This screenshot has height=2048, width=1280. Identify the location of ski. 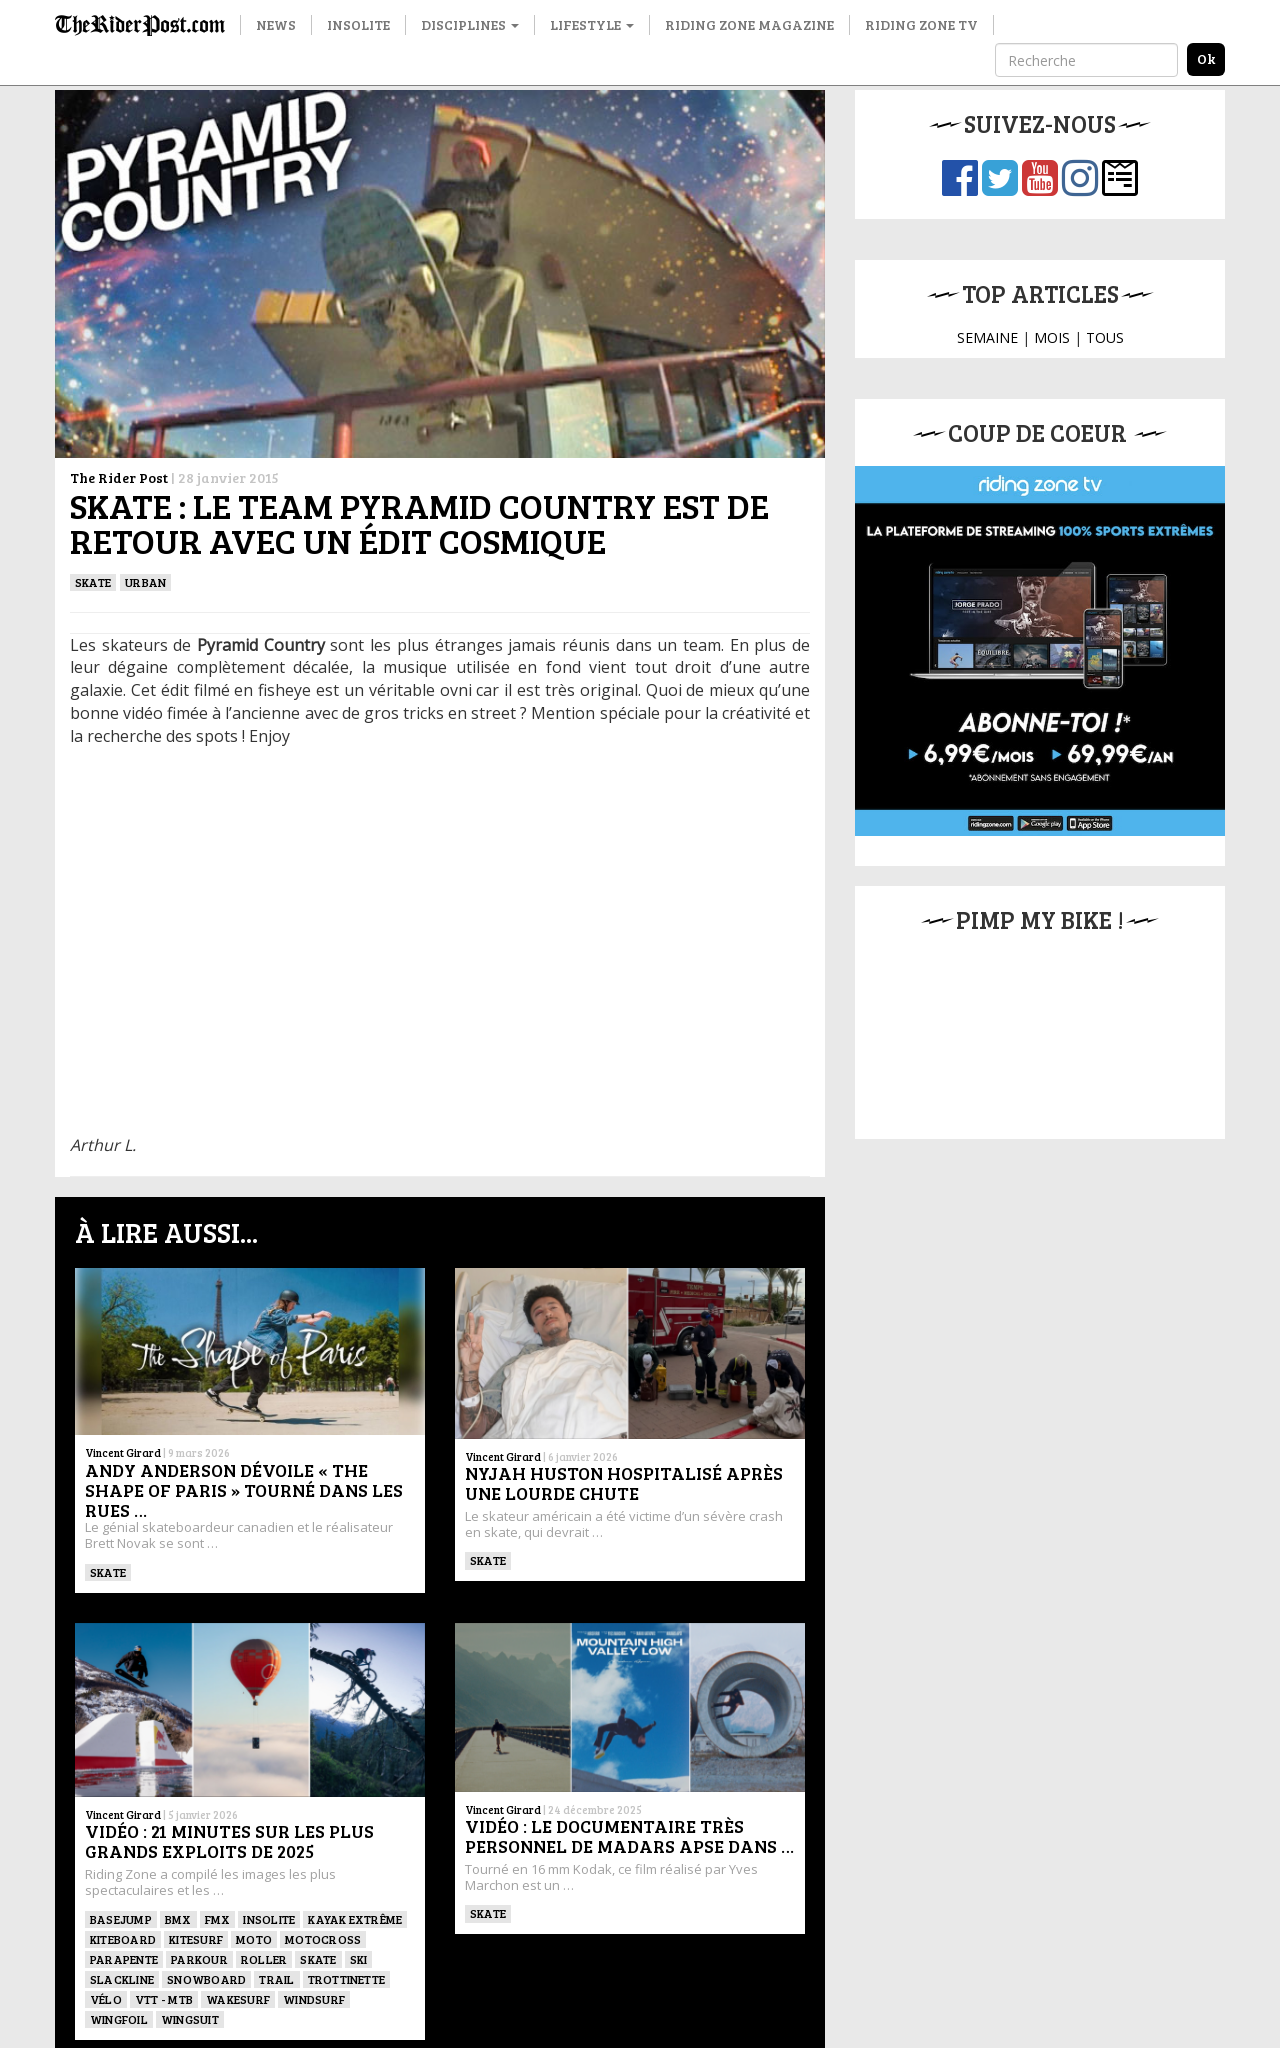
(359, 1959).